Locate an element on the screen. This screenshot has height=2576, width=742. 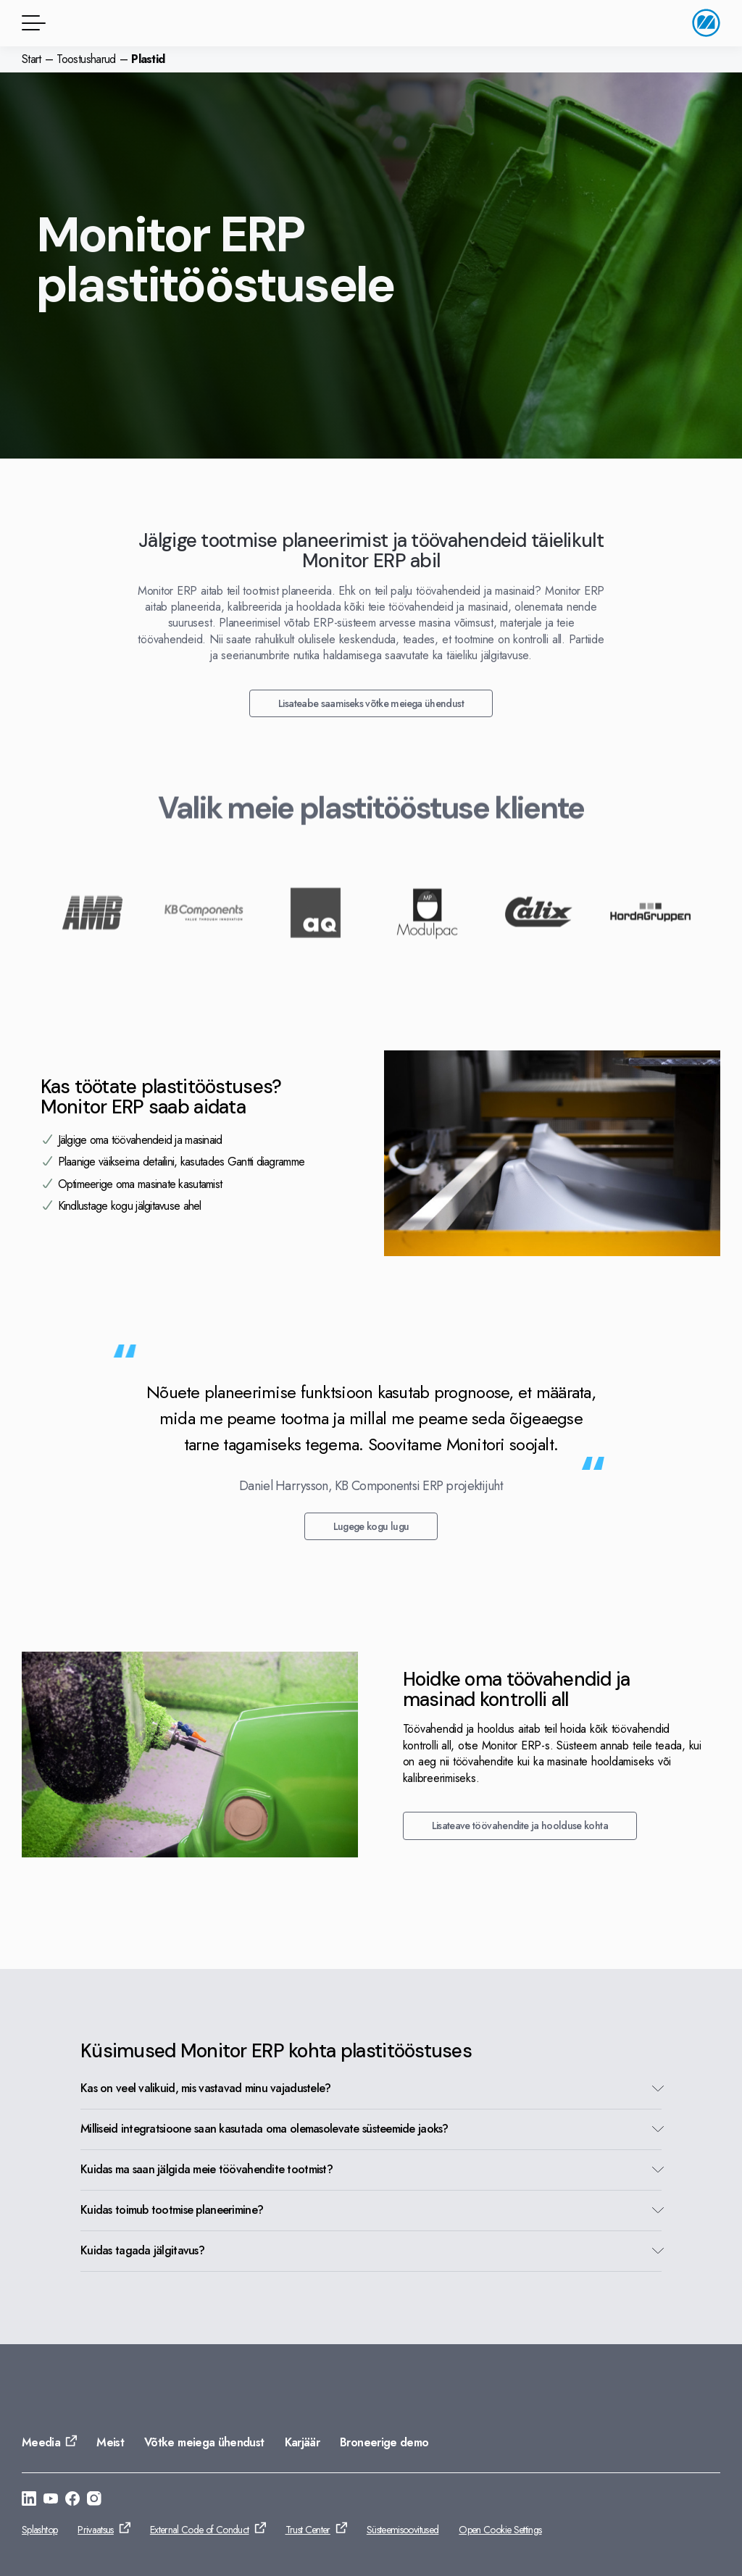
Karjäär [Ava: Karjäär] is located at coordinates (302, 2442).